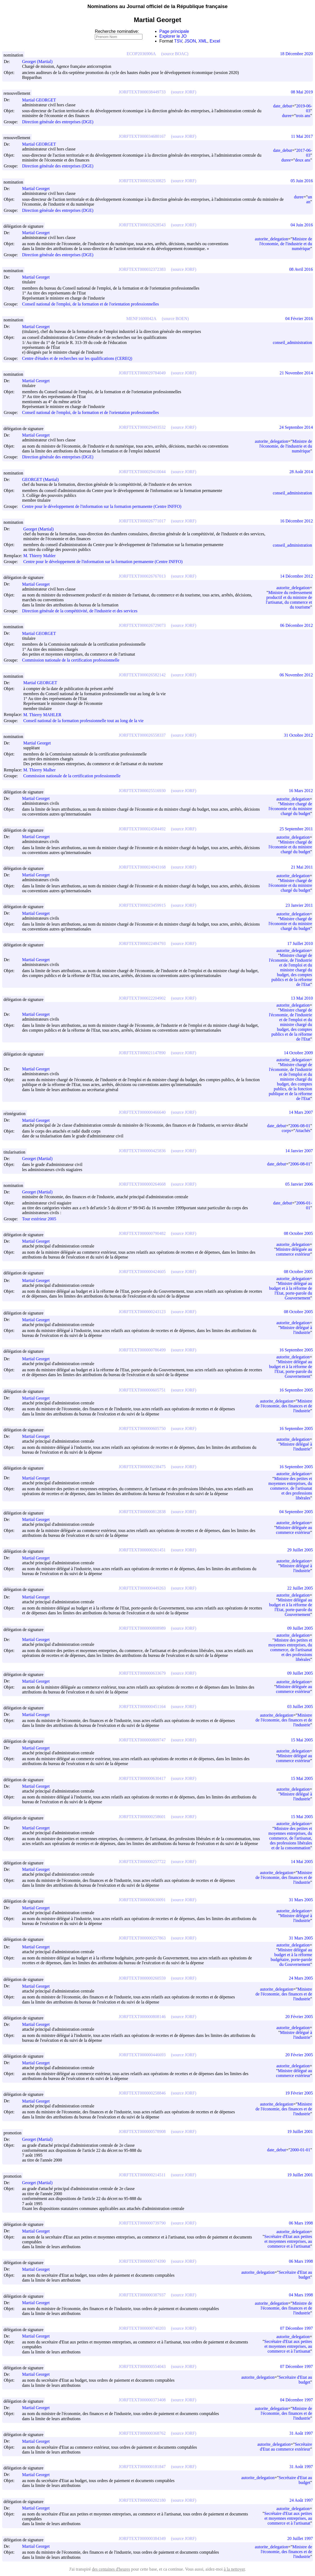 This screenshot has width=315, height=2576. I want to click on JORFTEXT000000260559, so click(142, 1978).